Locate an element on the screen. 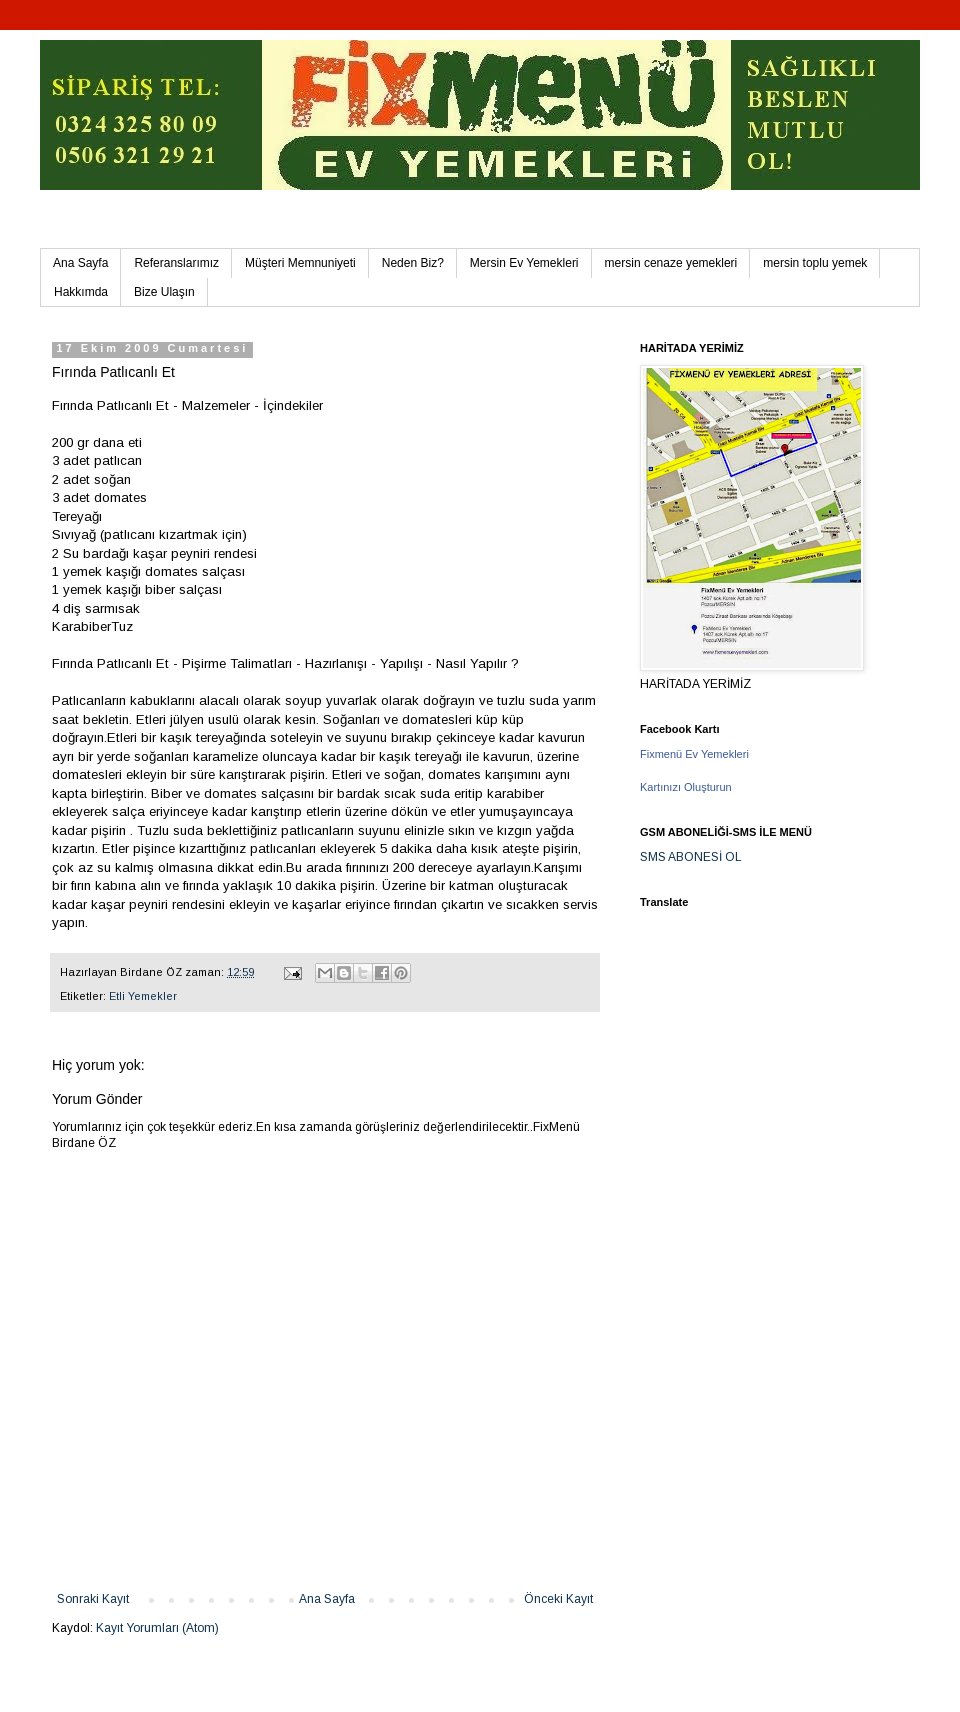 This screenshot has height=1712, width=960. Bize Ulaşın is located at coordinates (164, 292).